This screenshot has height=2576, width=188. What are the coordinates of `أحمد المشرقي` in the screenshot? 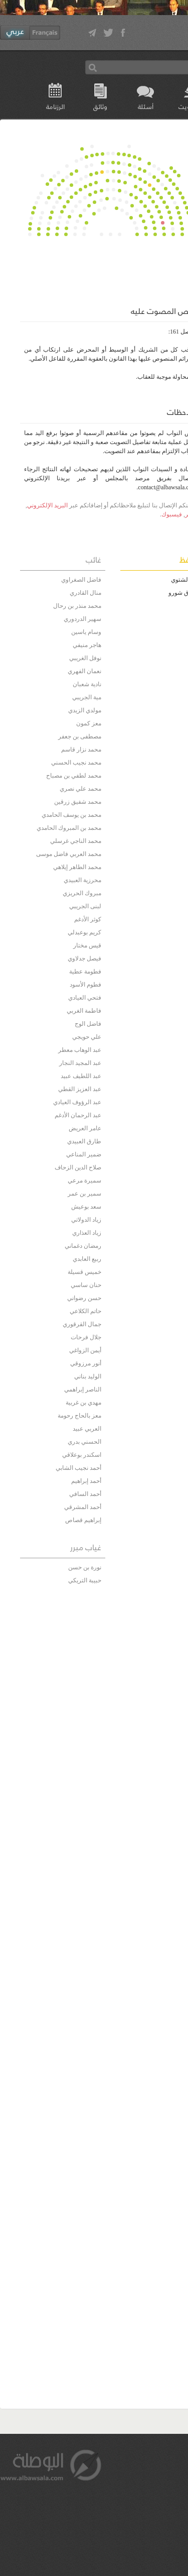 It's located at (82, 1507).